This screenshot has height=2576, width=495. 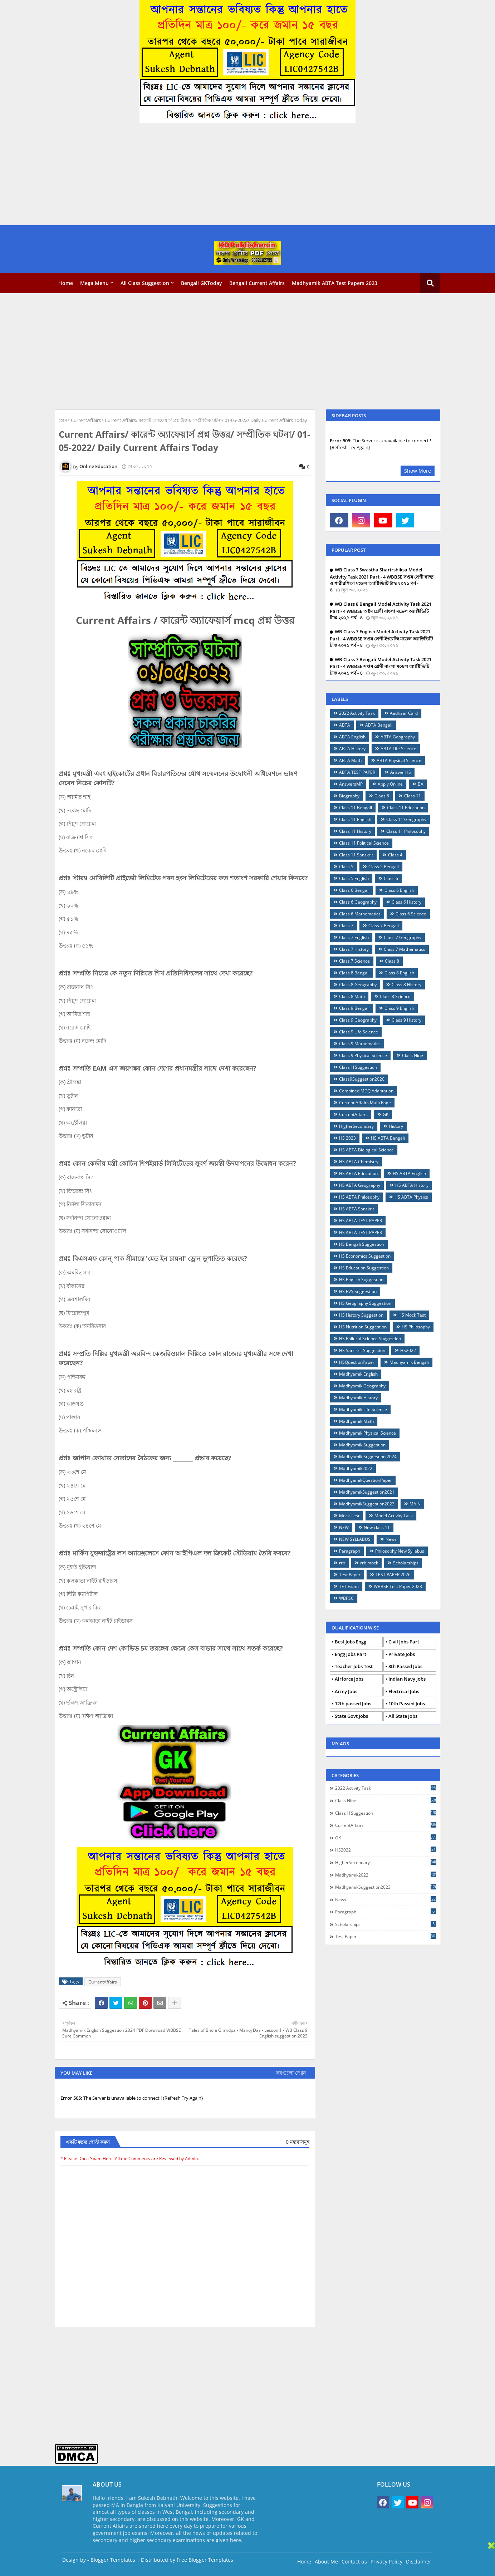 What do you see at coordinates (390, 784) in the screenshot?
I see `Apply Online` at bounding box center [390, 784].